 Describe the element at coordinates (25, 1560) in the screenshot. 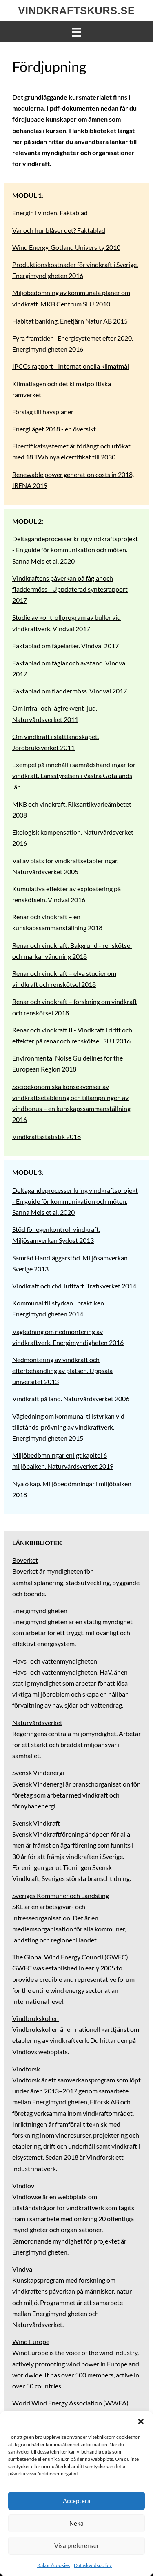

I see `Boverket` at that location.